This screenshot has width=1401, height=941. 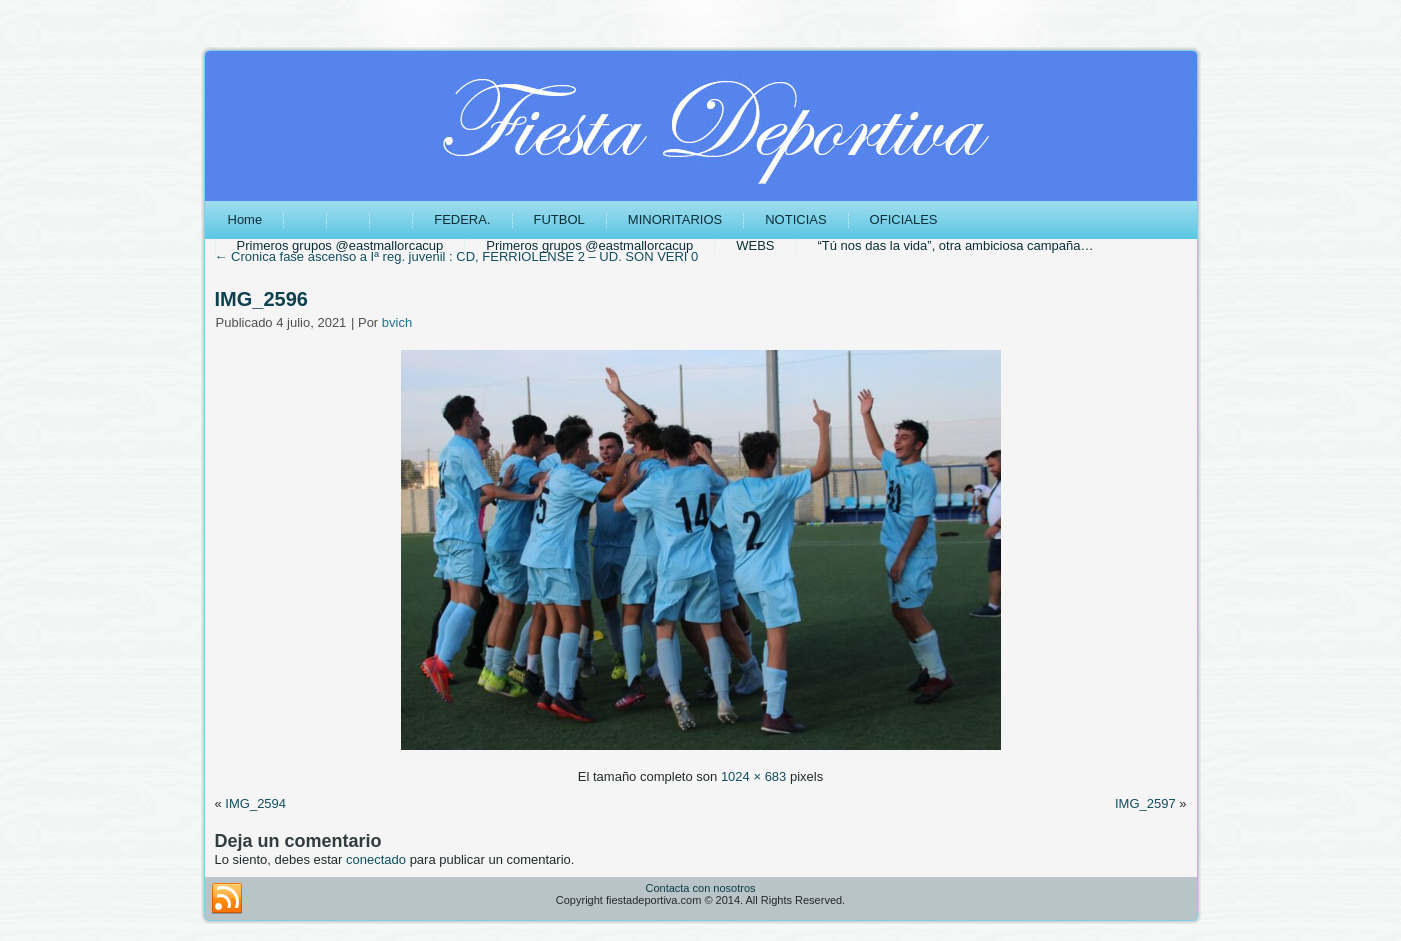 What do you see at coordinates (340, 245) in the screenshot?
I see `Primeros grupos @eastmallorcacup` at bounding box center [340, 245].